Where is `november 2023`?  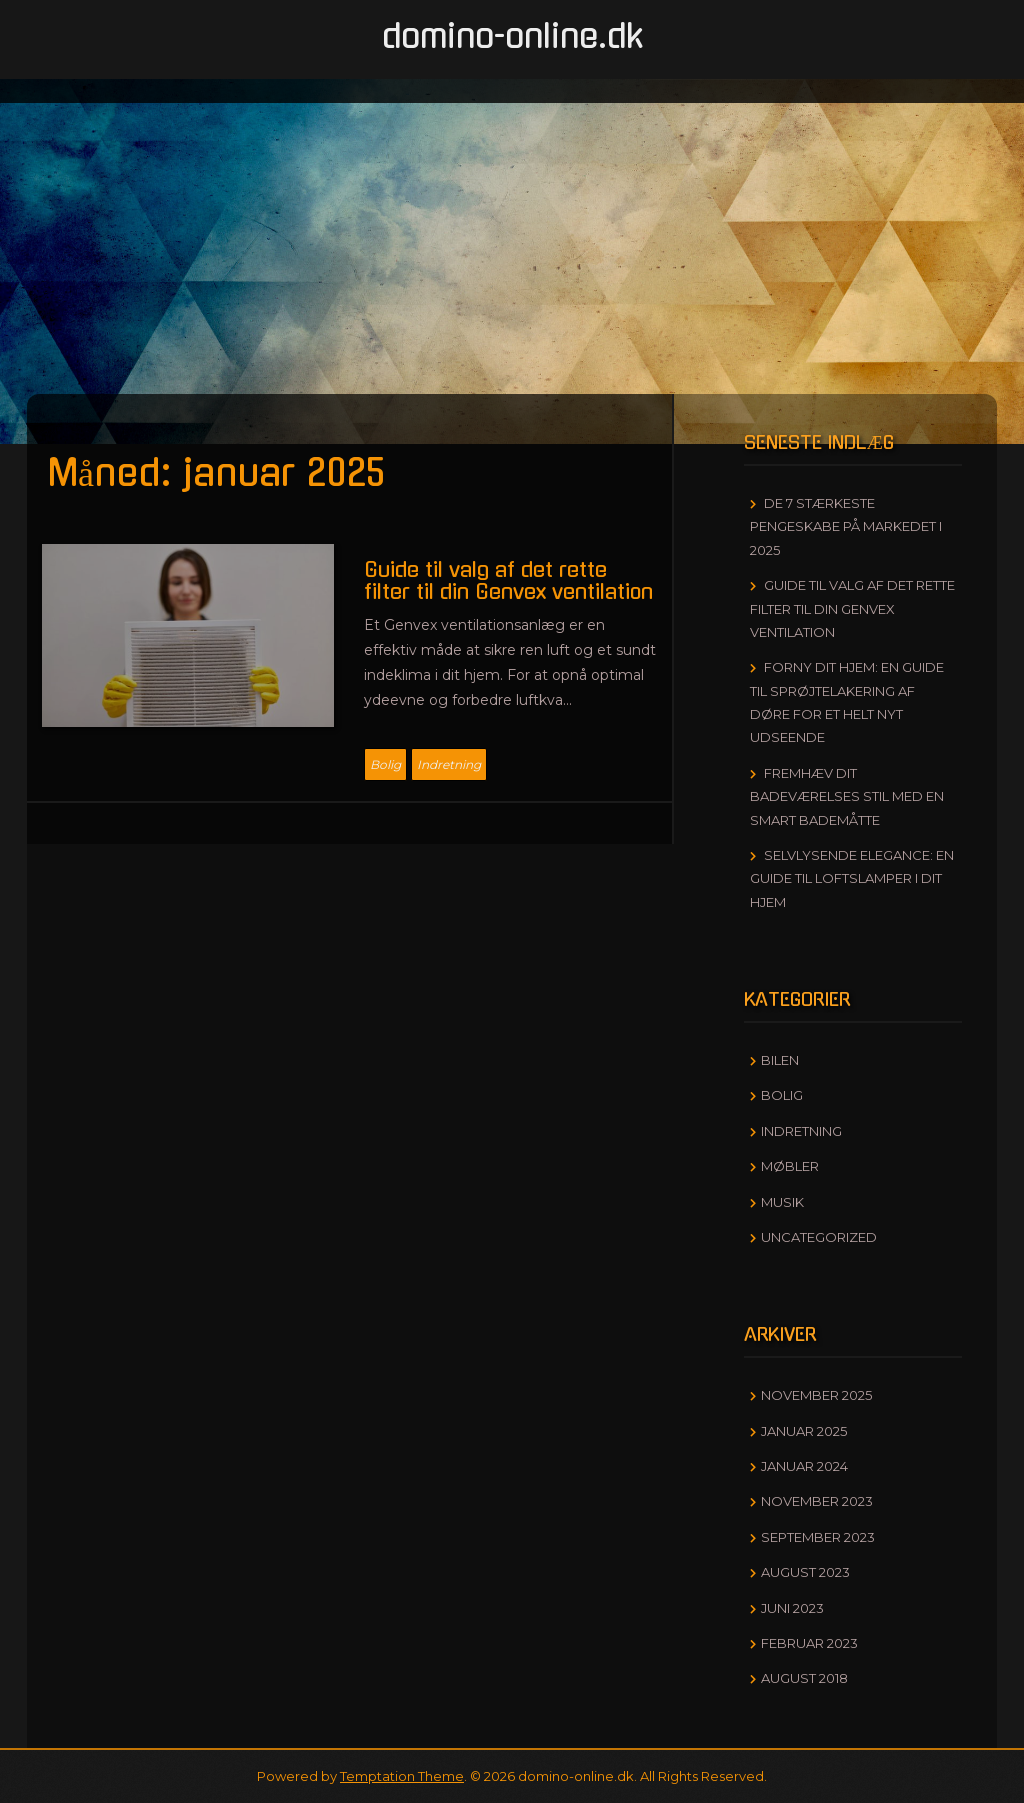 november 2023 is located at coordinates (817, 1501).